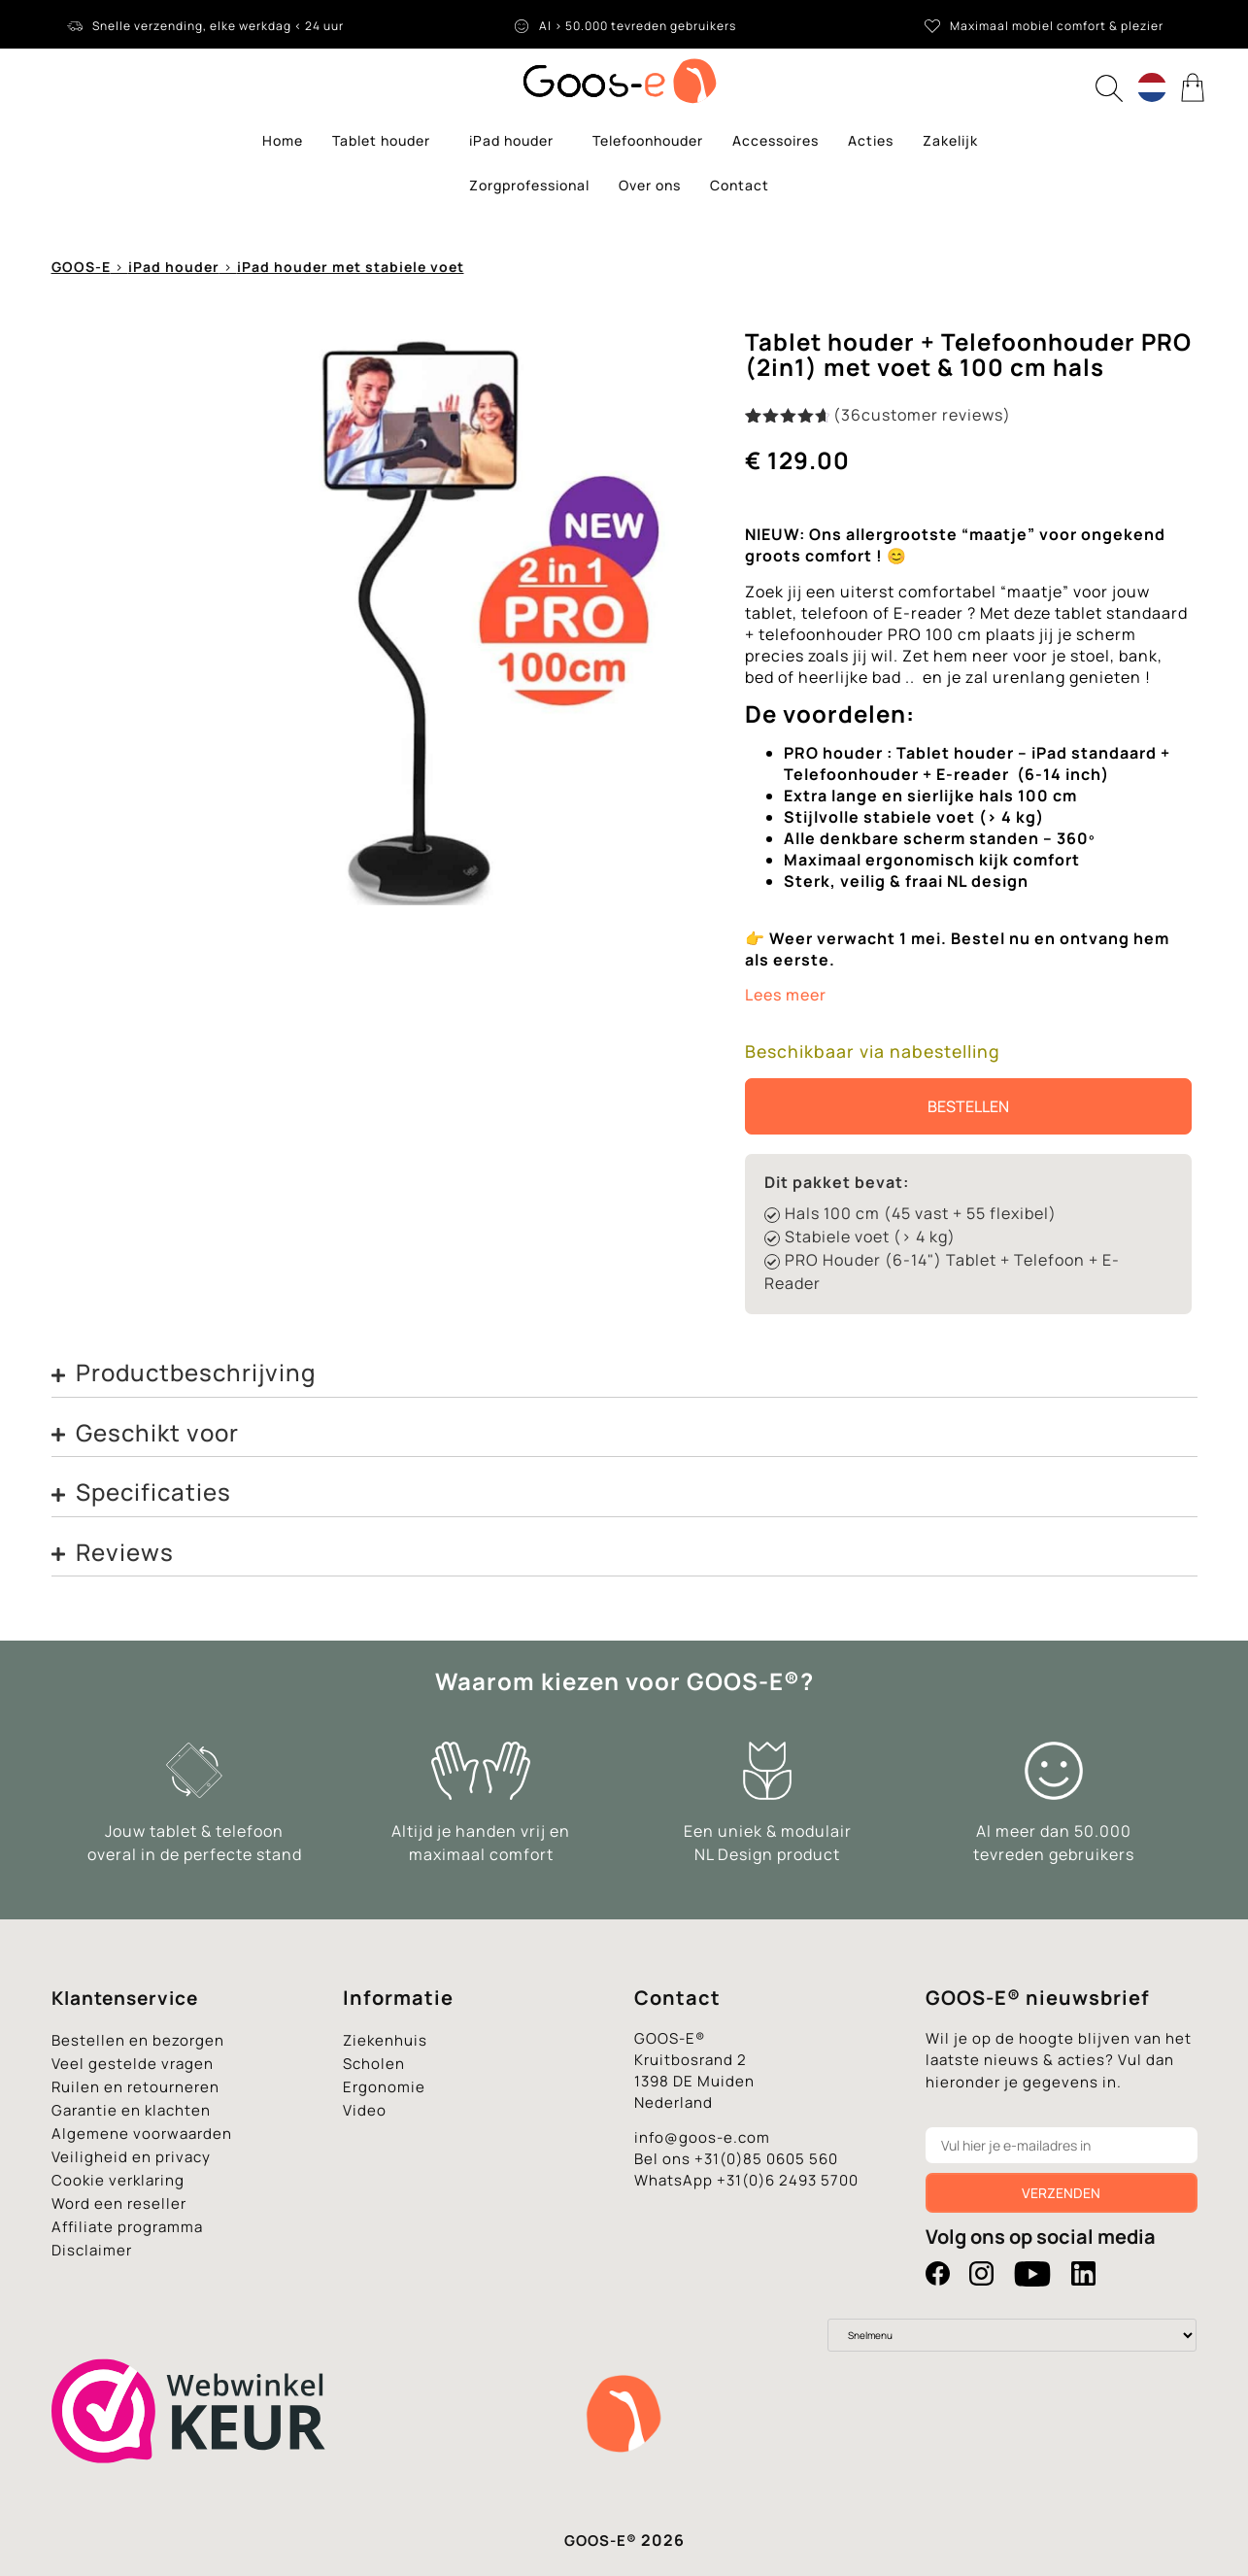 The image size is (1248, 2576). I want to click on Ruilen en retourneren, so click(135, 2087).